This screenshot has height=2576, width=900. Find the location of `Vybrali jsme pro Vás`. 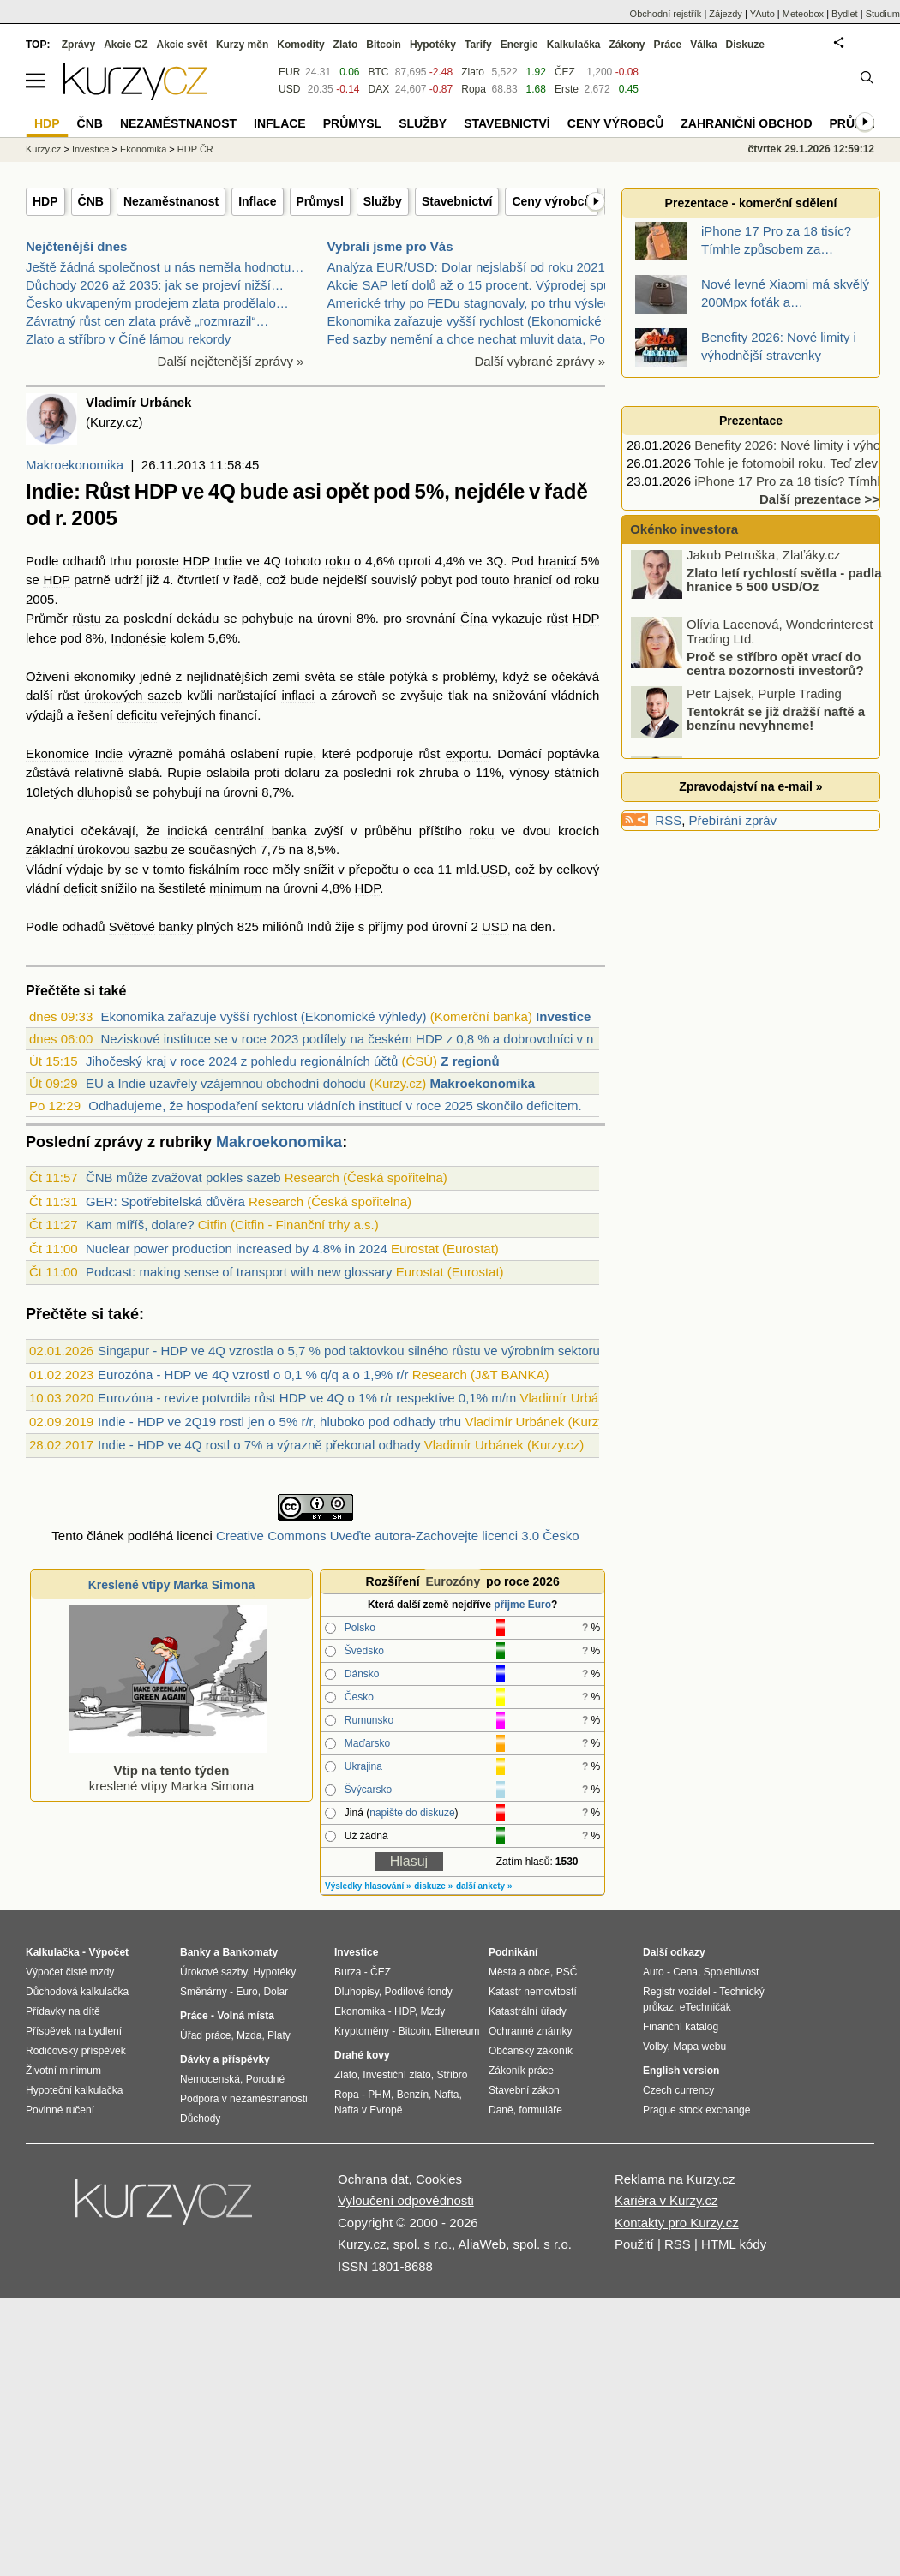

Vybrali jsme pro Vás is located at coordinates (390, 246).